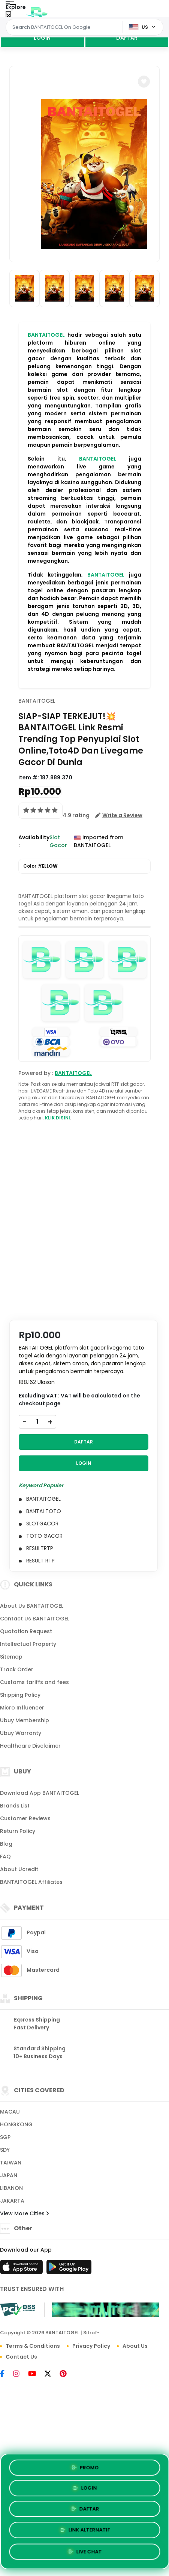 The image size is (169, 2576). What do you see at coordinates (5, 2137) in the screenshot?
I see `SGP` at bounding box center [5, 2137].